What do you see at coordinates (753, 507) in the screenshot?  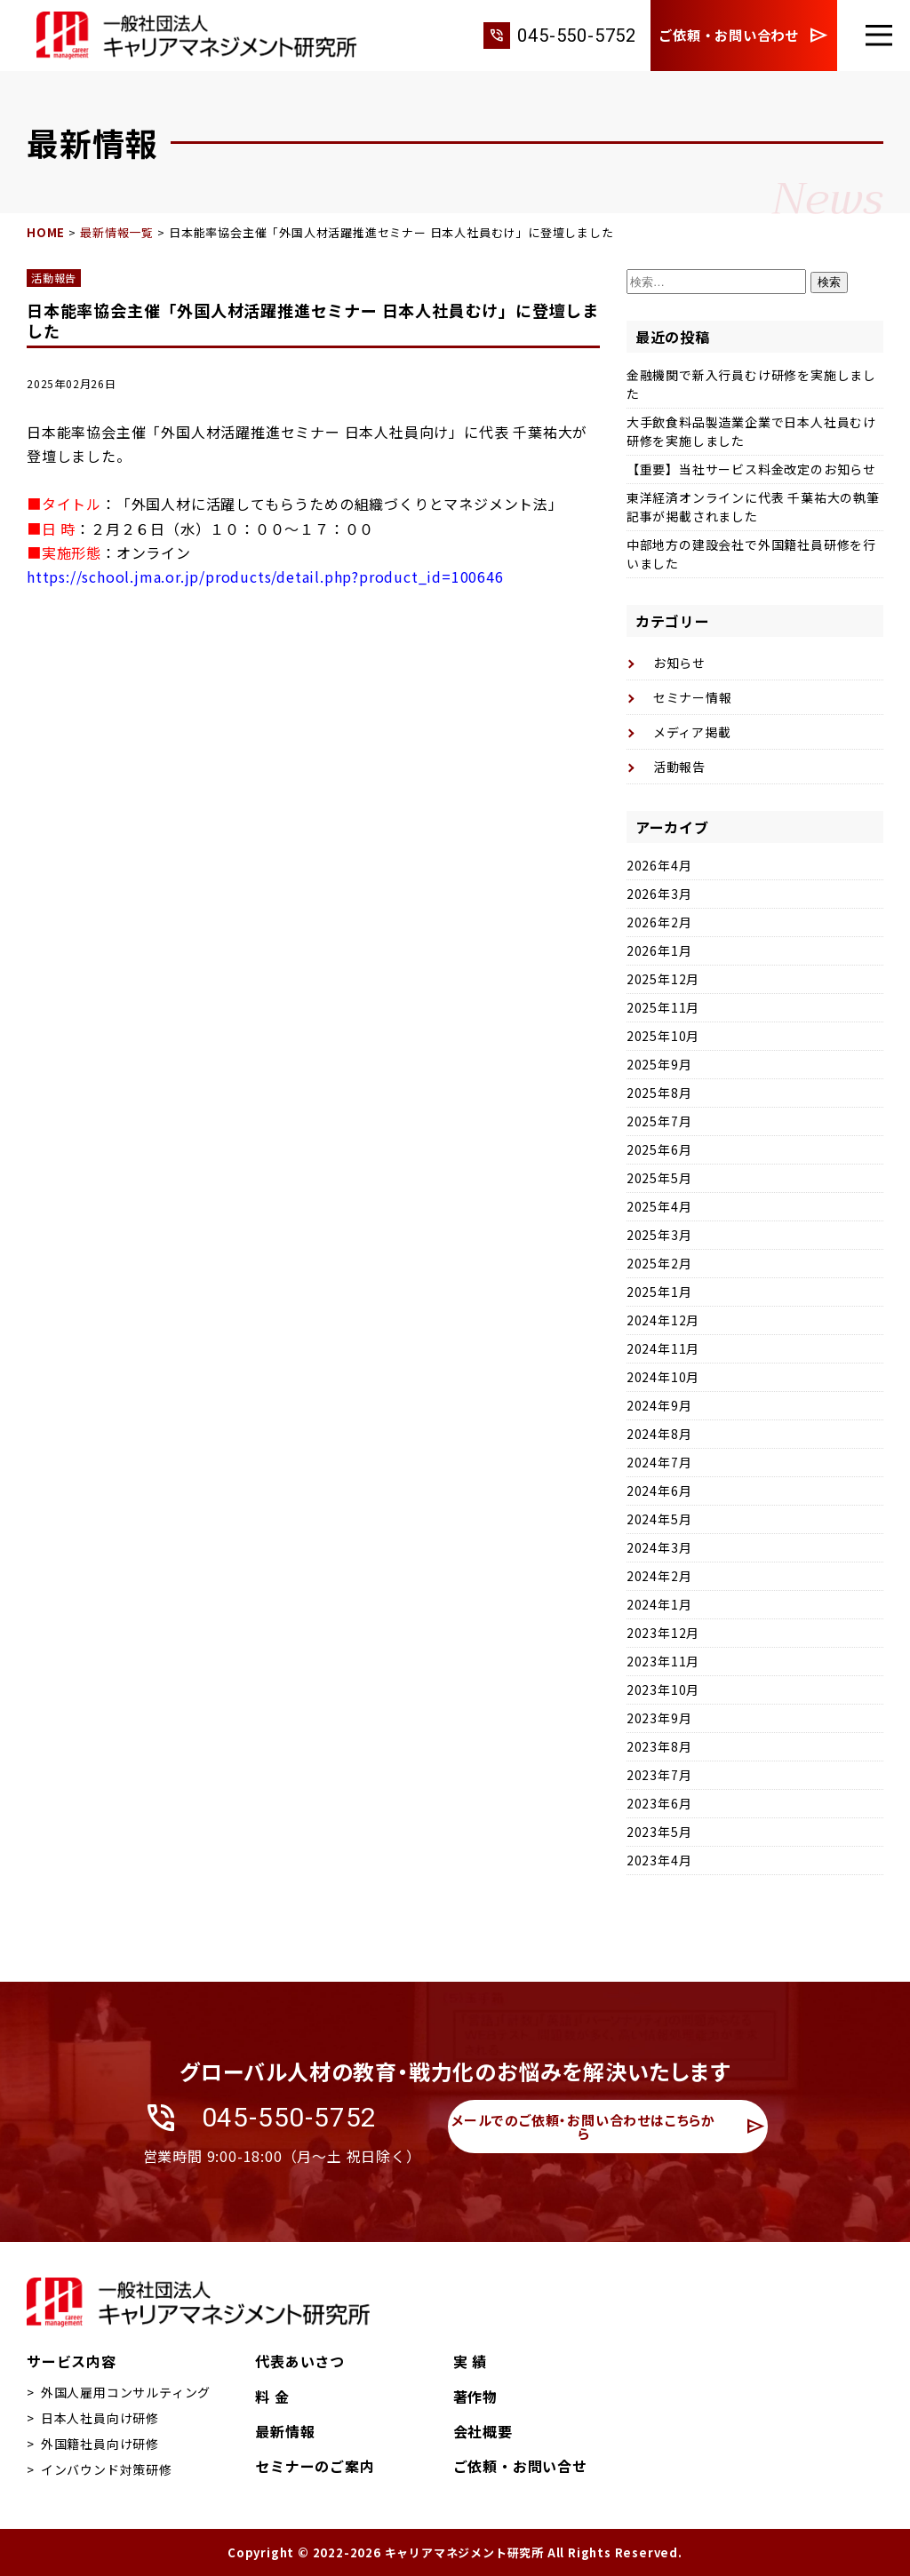 I see `東洋経済オンラインに代表 千葉祐大の執筆記事が掲載されました` at bounding box center [753, 507].